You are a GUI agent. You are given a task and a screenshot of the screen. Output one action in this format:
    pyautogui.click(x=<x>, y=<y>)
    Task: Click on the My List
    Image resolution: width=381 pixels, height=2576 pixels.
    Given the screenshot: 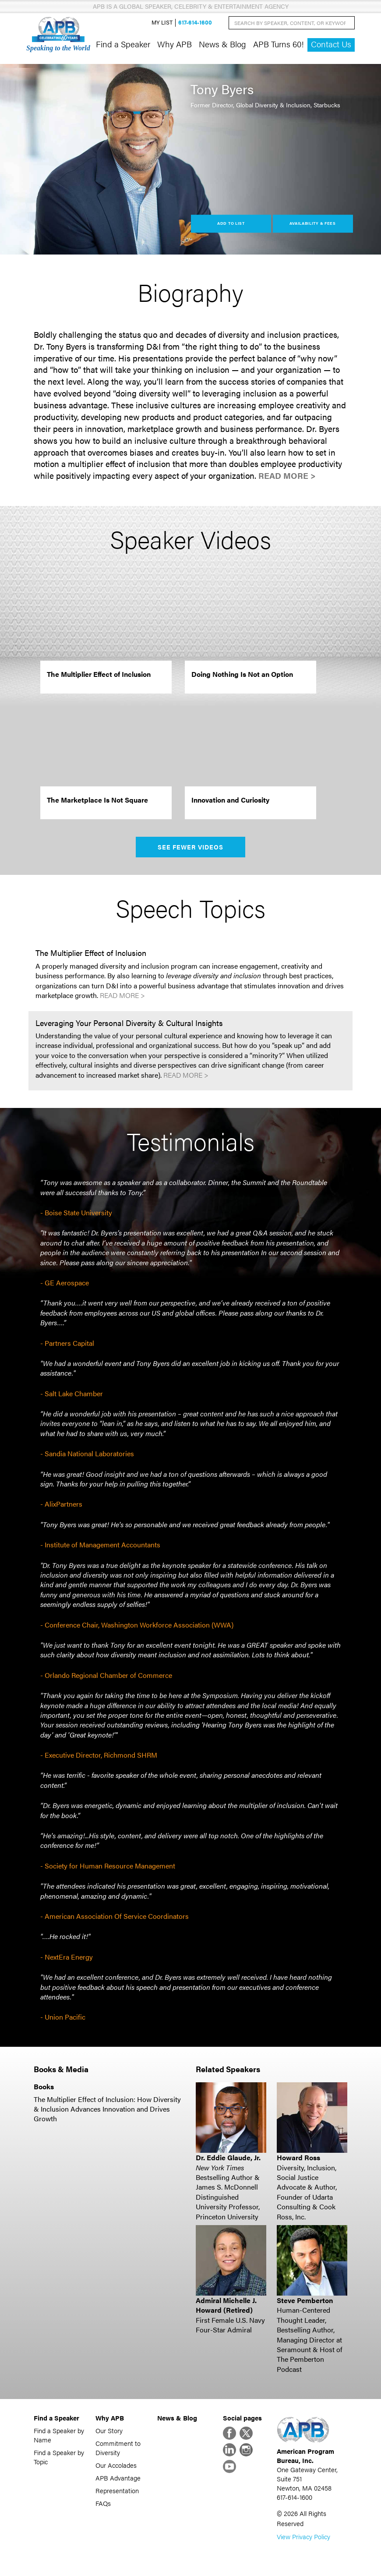 What is the action you would take?
    pyautogui.click(x=162, y=22)
    